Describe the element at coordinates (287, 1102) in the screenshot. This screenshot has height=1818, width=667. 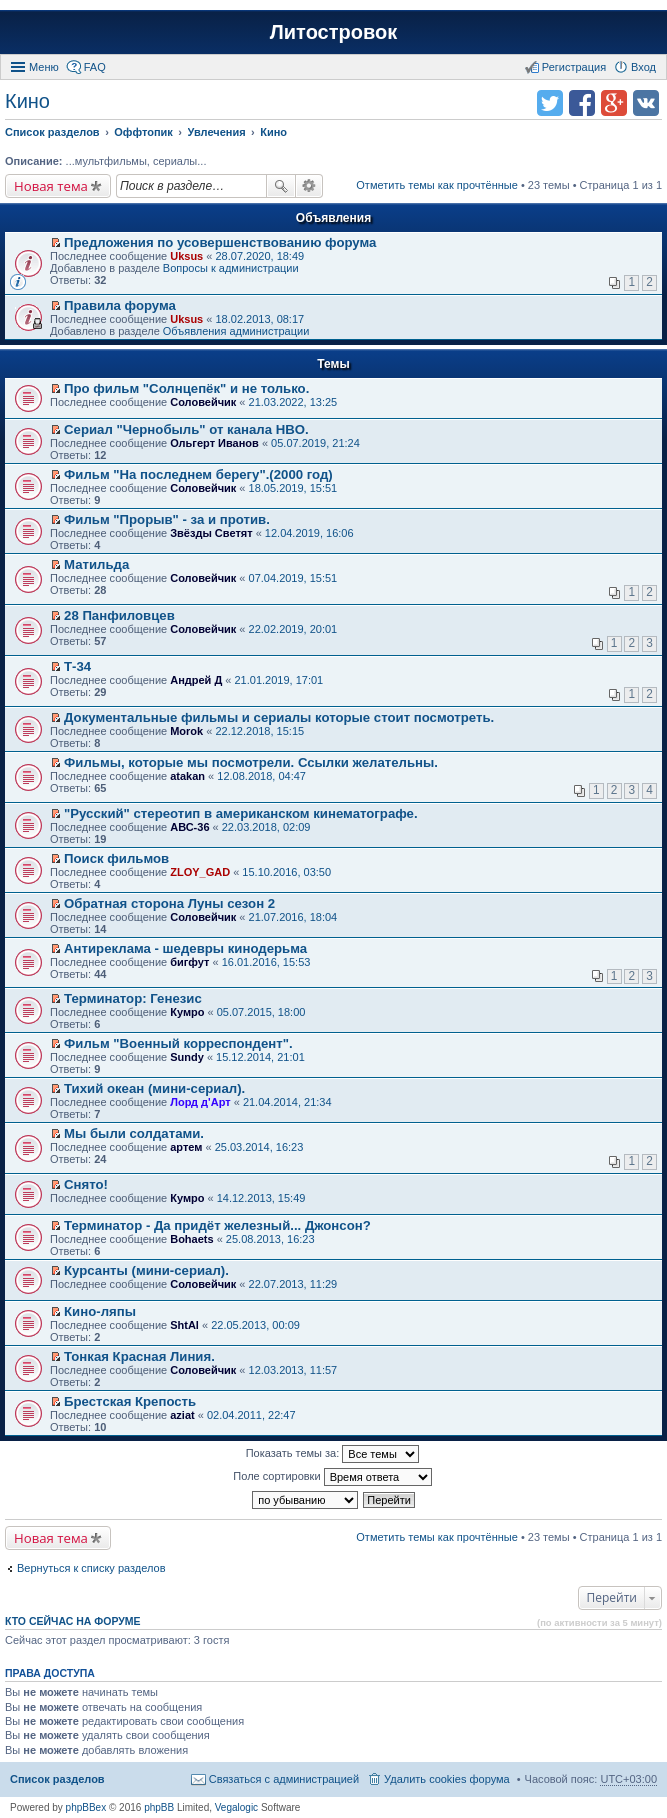
I see `21.04.2014, 21:34` at that location.